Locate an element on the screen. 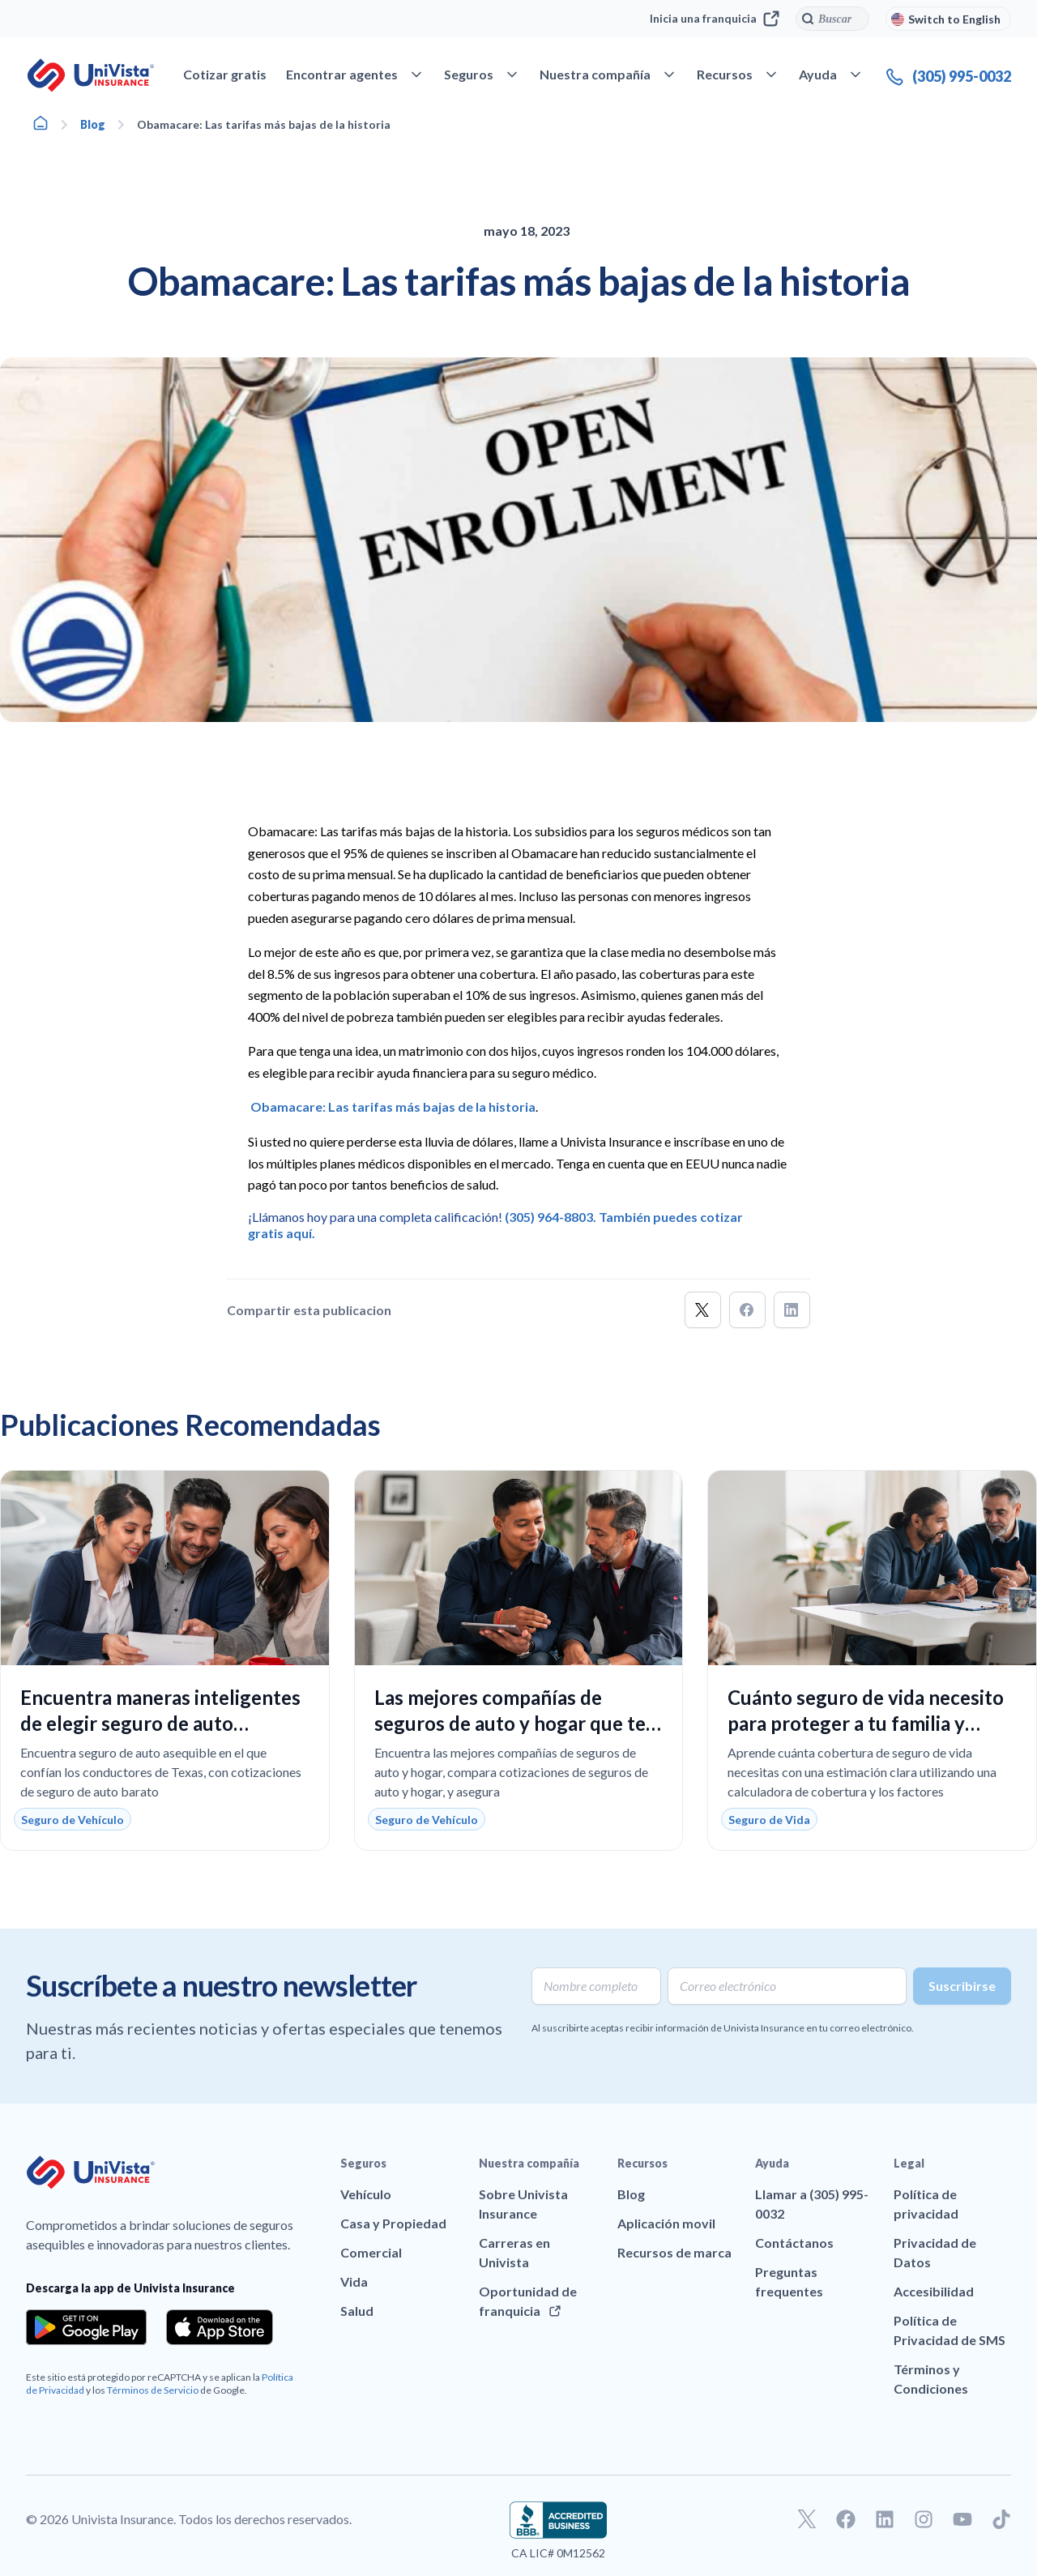  [Download the app from the App Store] is located at coordinates (219, 2327).